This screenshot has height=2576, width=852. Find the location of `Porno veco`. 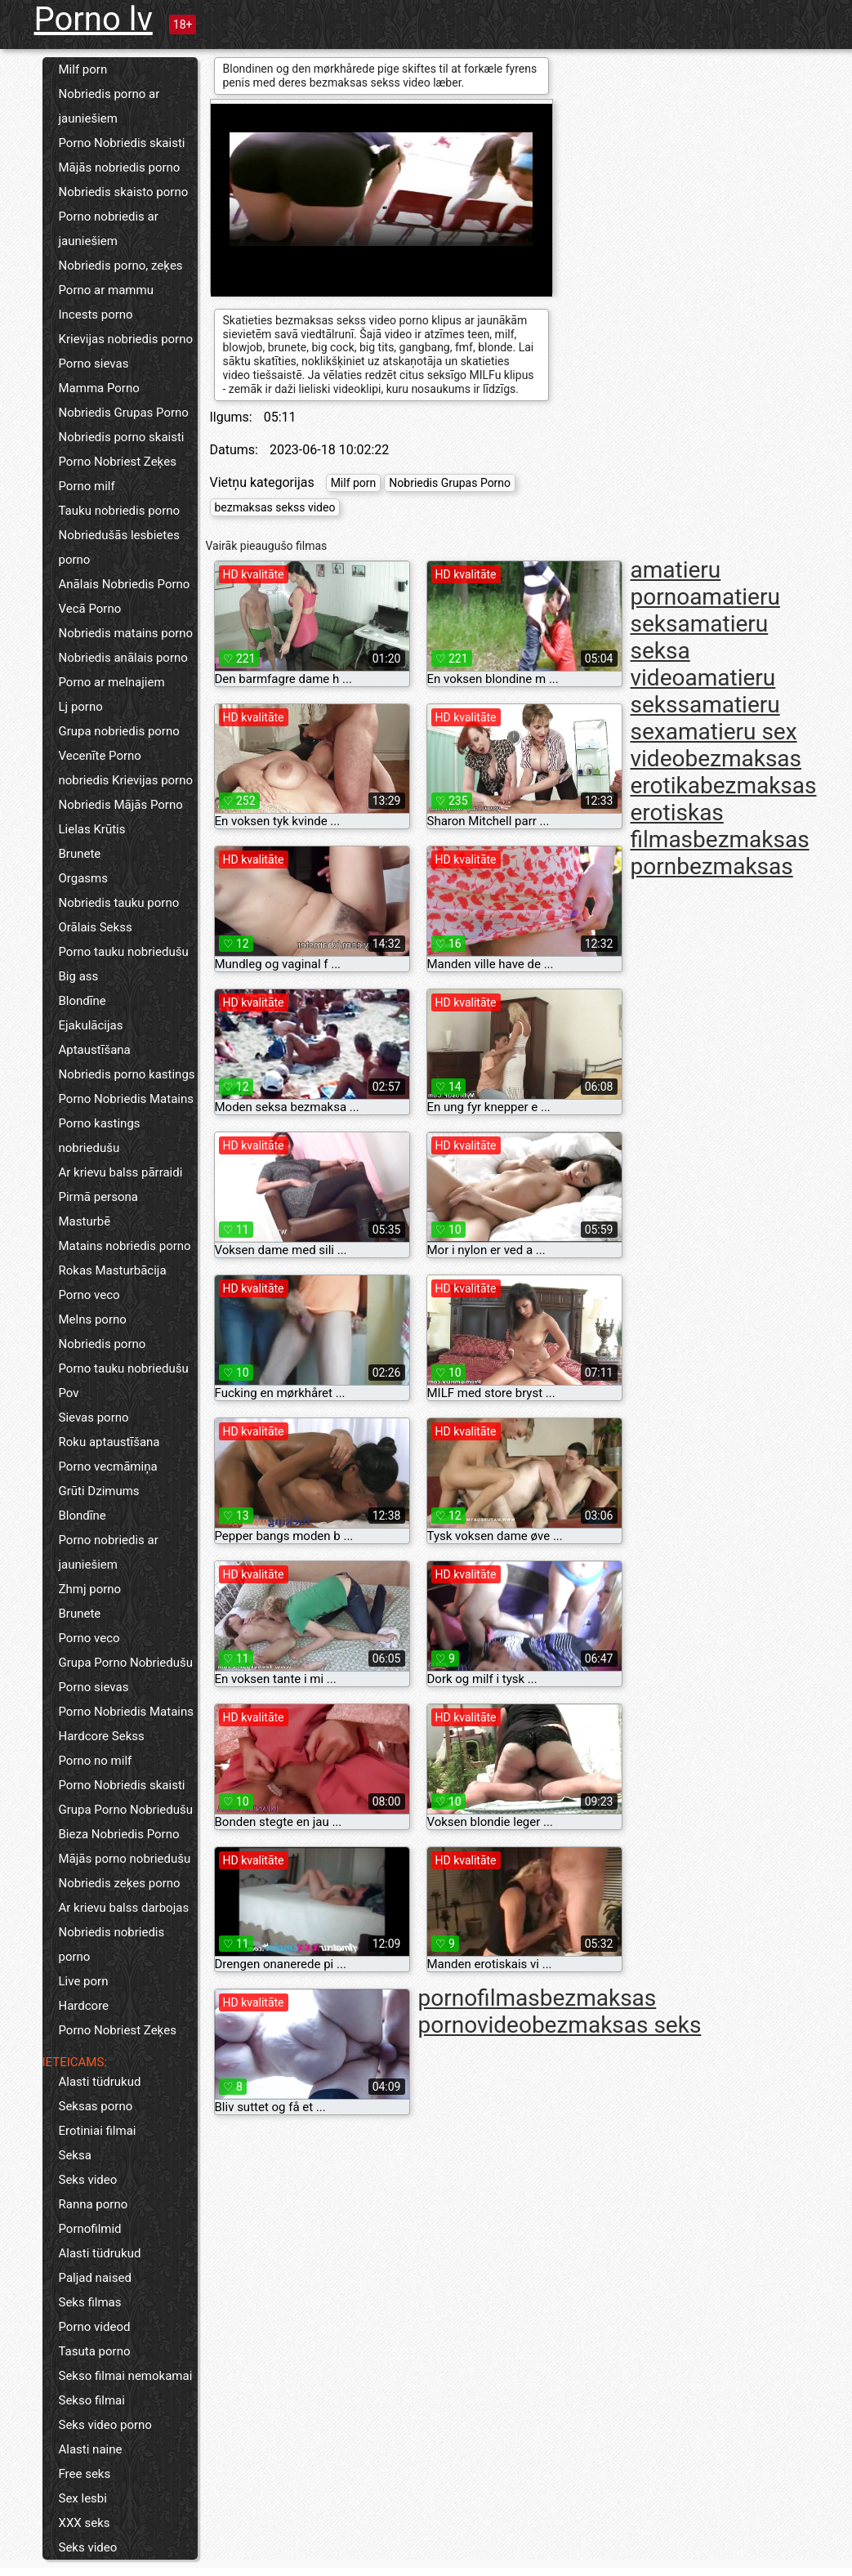

Porno veco is located at coordinates (89, 1295).